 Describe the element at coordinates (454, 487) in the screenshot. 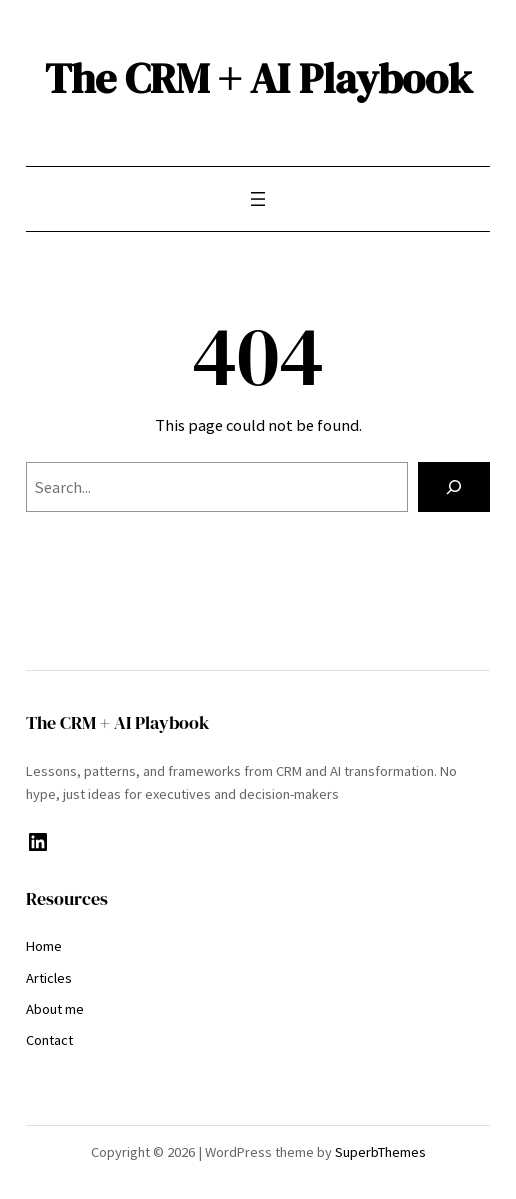

I see `[Search]` at that location.